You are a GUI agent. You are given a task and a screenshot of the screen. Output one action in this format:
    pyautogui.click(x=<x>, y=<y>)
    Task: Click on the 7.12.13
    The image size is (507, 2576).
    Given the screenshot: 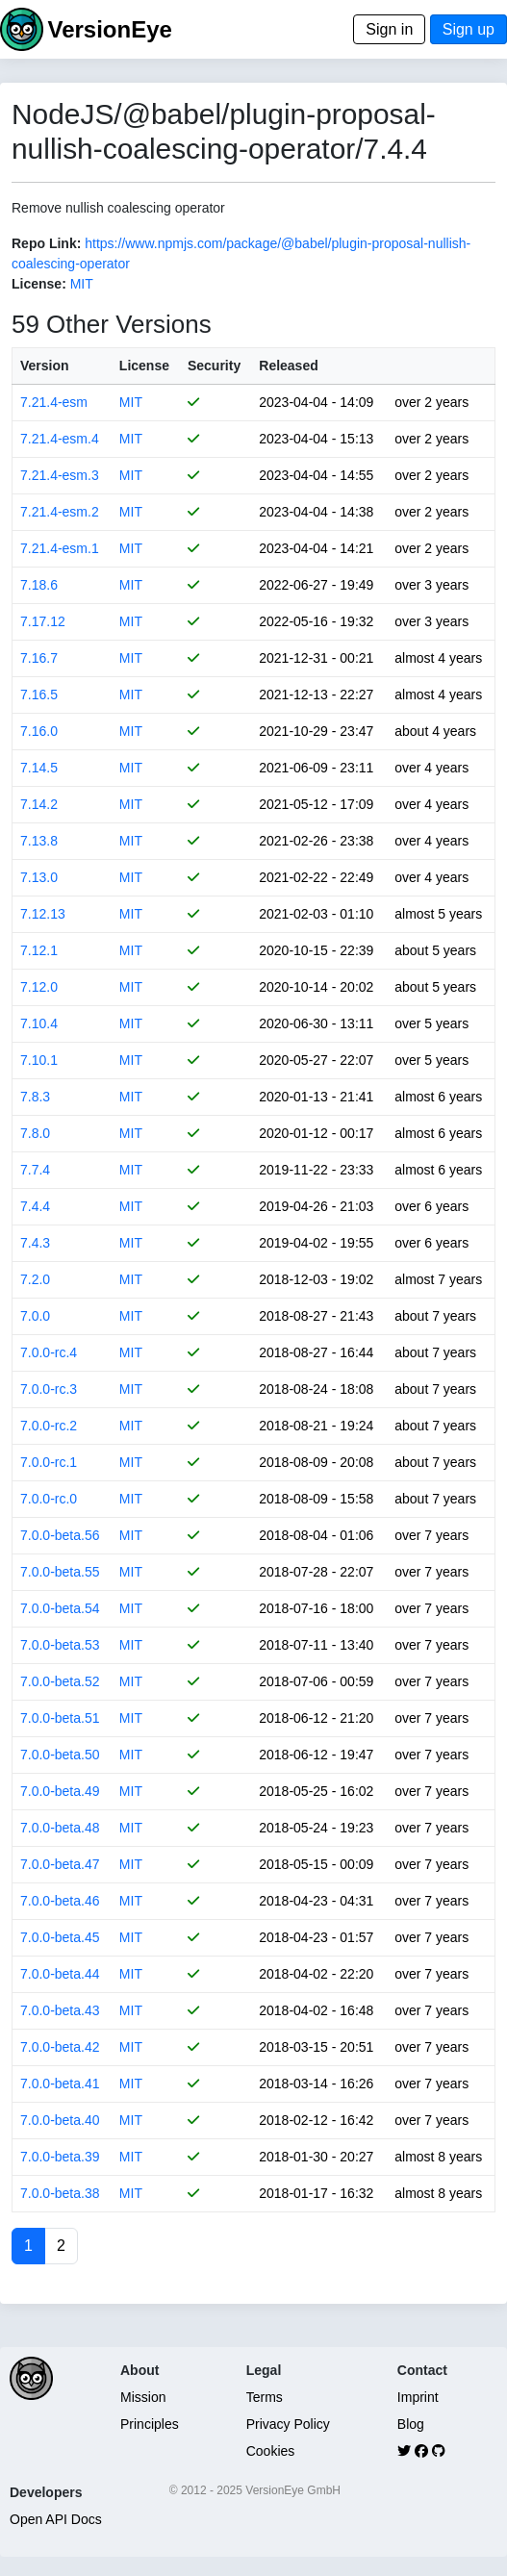 What is the action you would take?
    pyautogui.click(x=42, y=914)
    